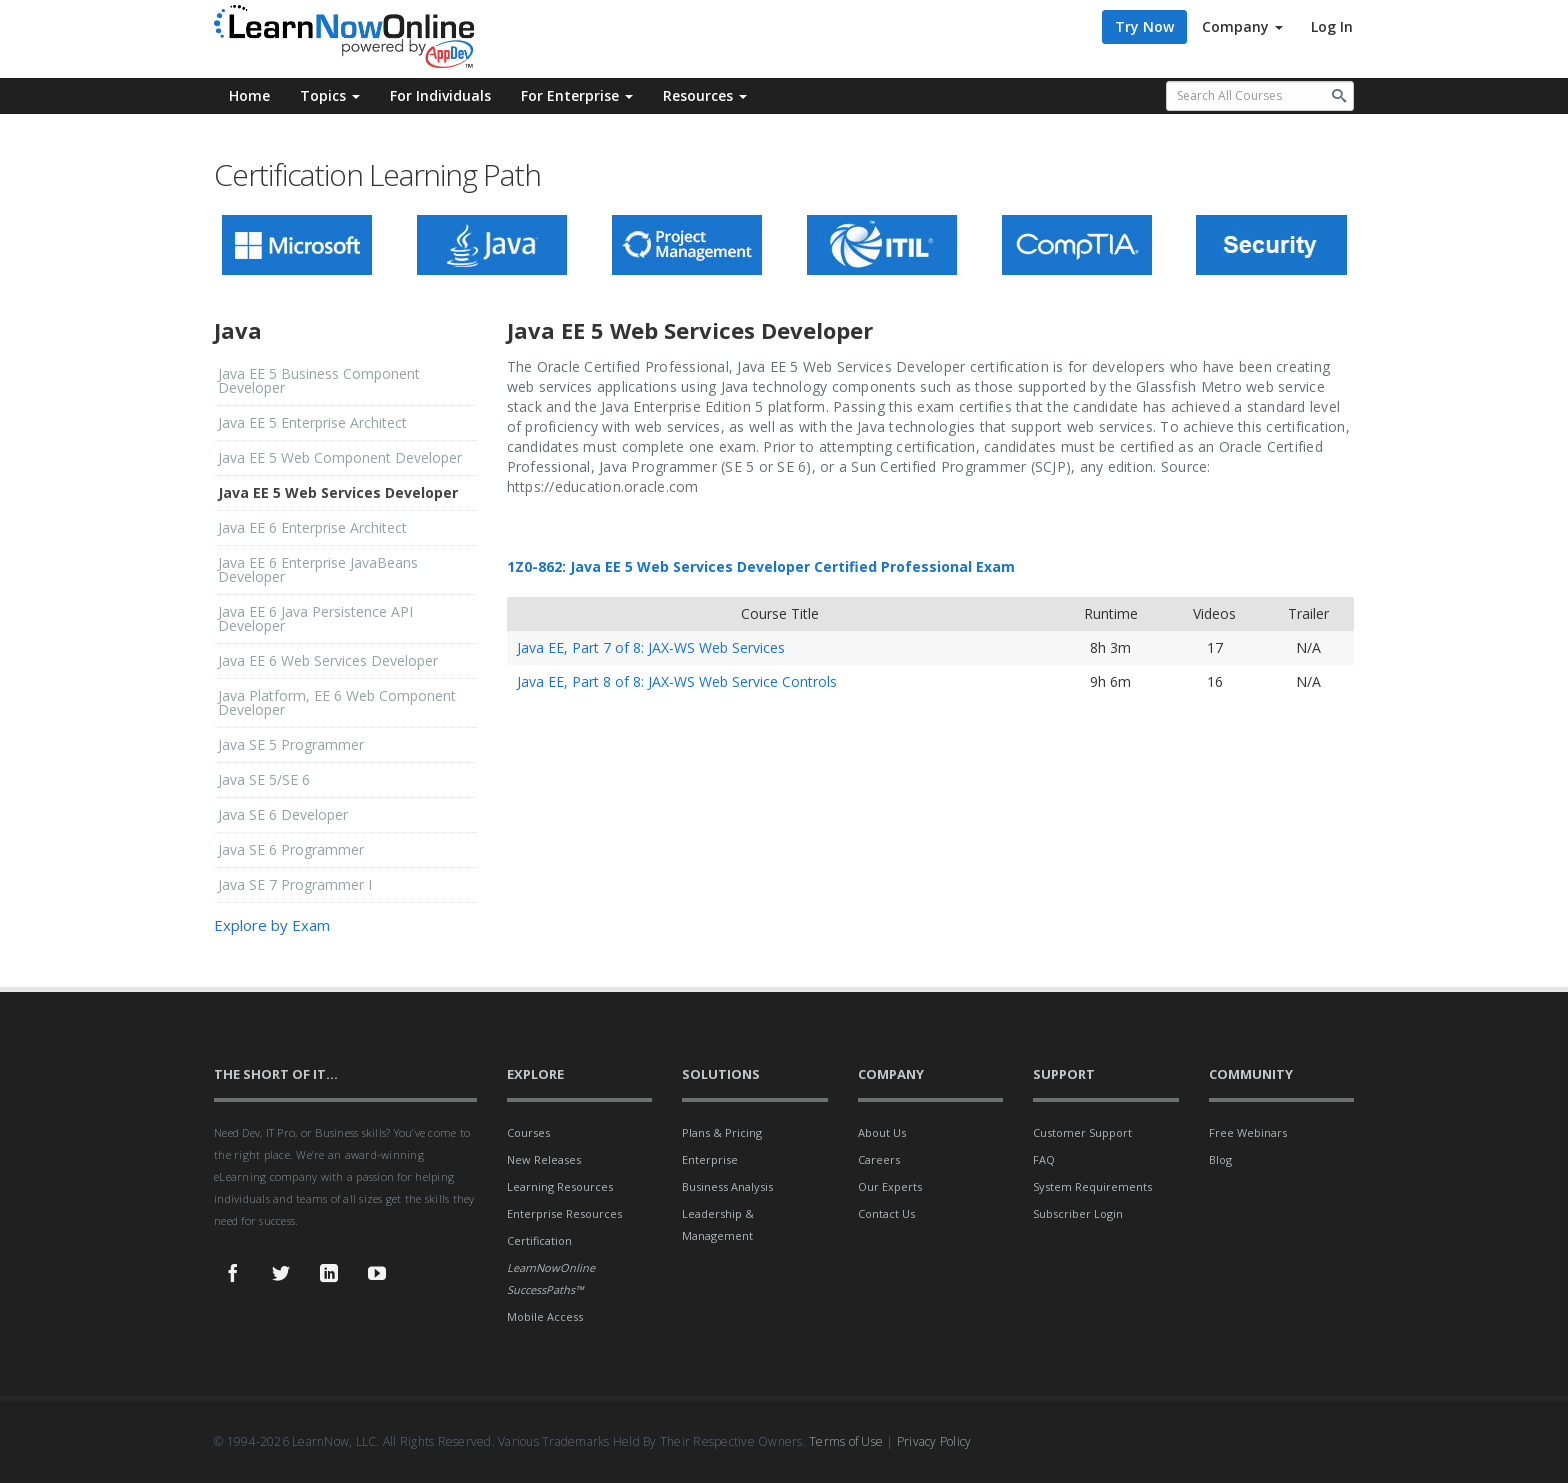  Describe the element at coordinates (1332, 26) in the screenshot. I see `Log In` at that location.